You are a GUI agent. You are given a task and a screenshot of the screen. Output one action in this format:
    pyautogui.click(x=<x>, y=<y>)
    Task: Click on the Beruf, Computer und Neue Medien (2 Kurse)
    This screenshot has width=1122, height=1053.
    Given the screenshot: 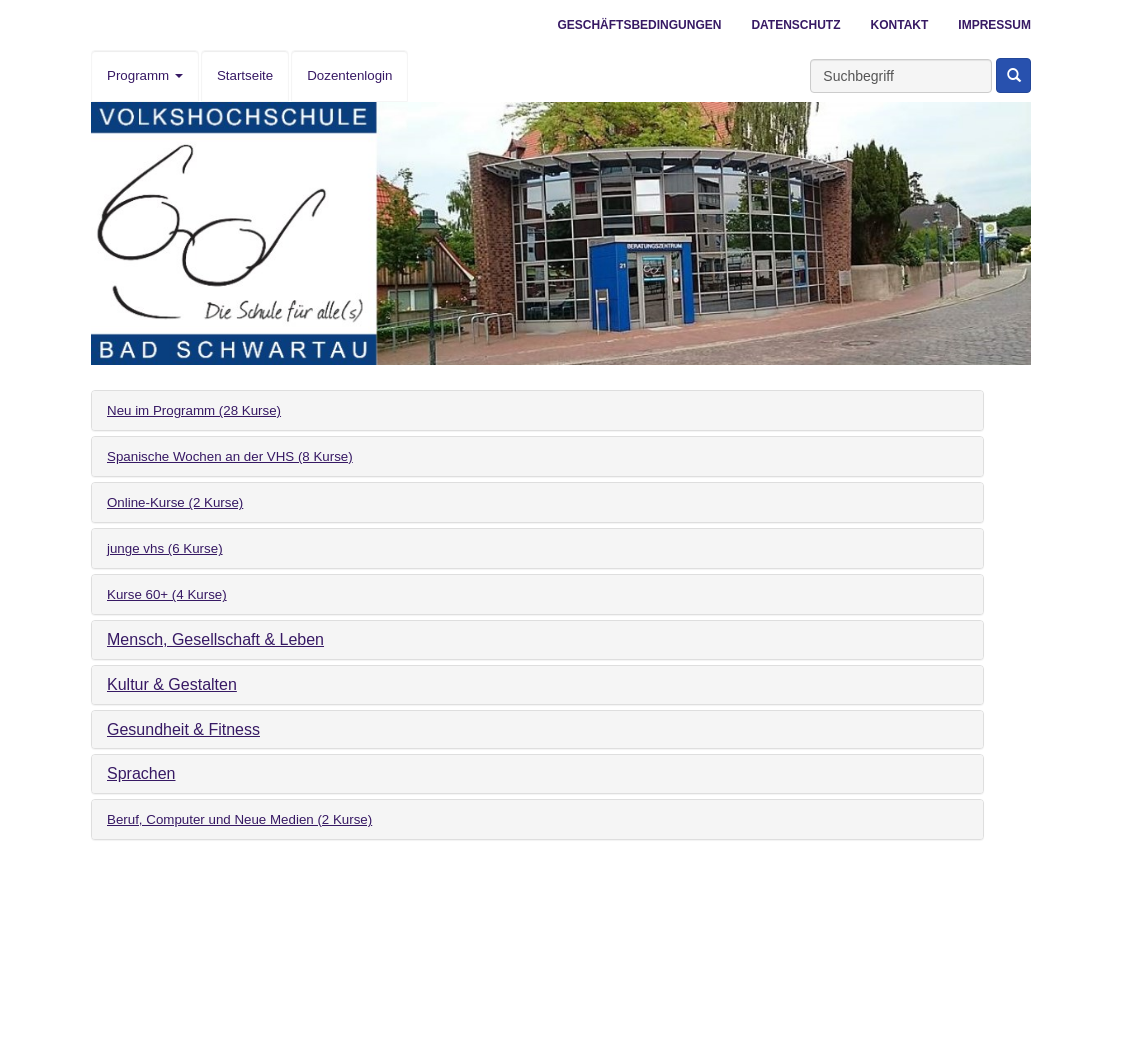 What is the action you would take?
    pyautogui.click(x=239, y=819)
    